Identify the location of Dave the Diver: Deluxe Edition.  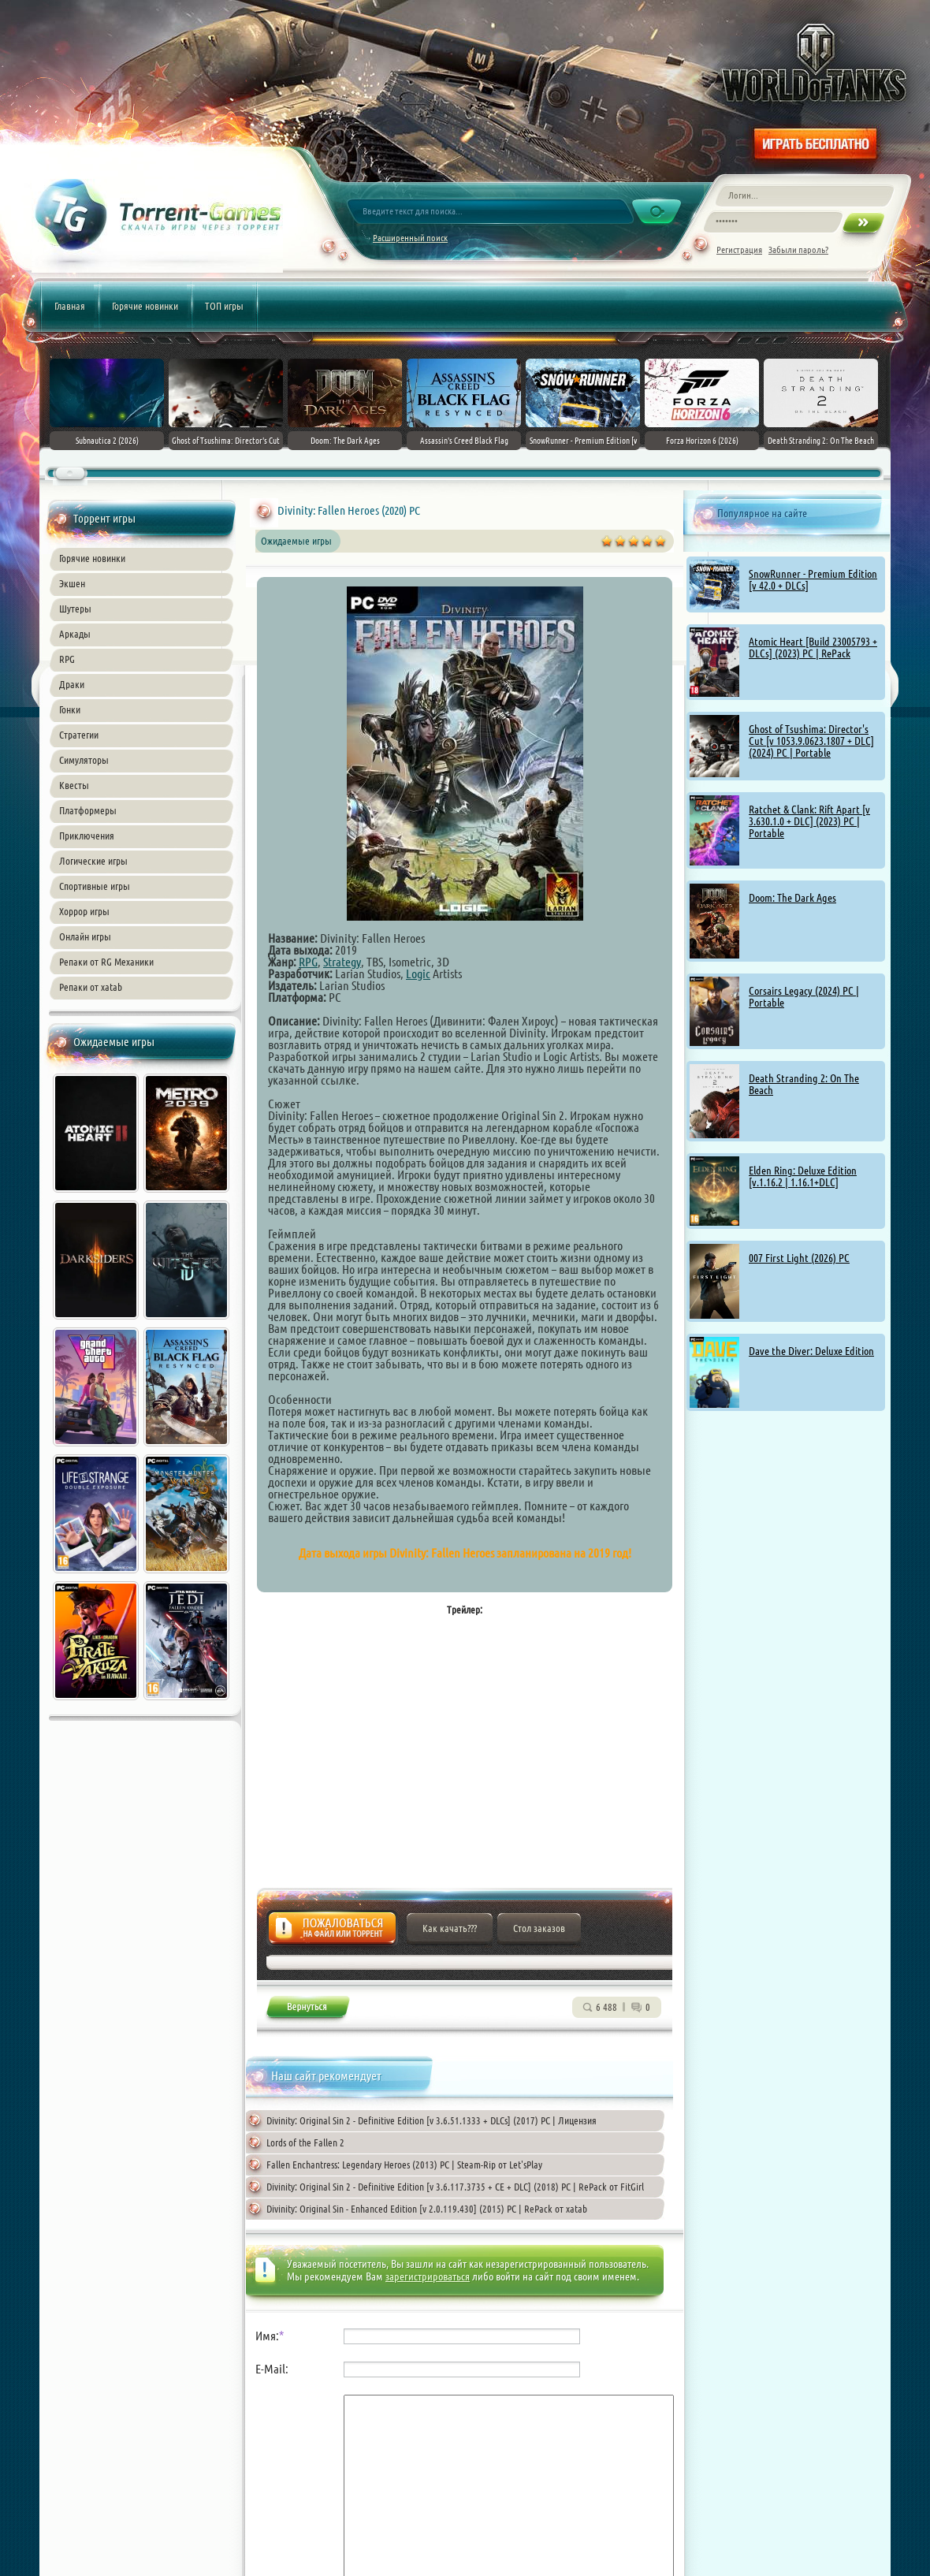
(811, 1351).